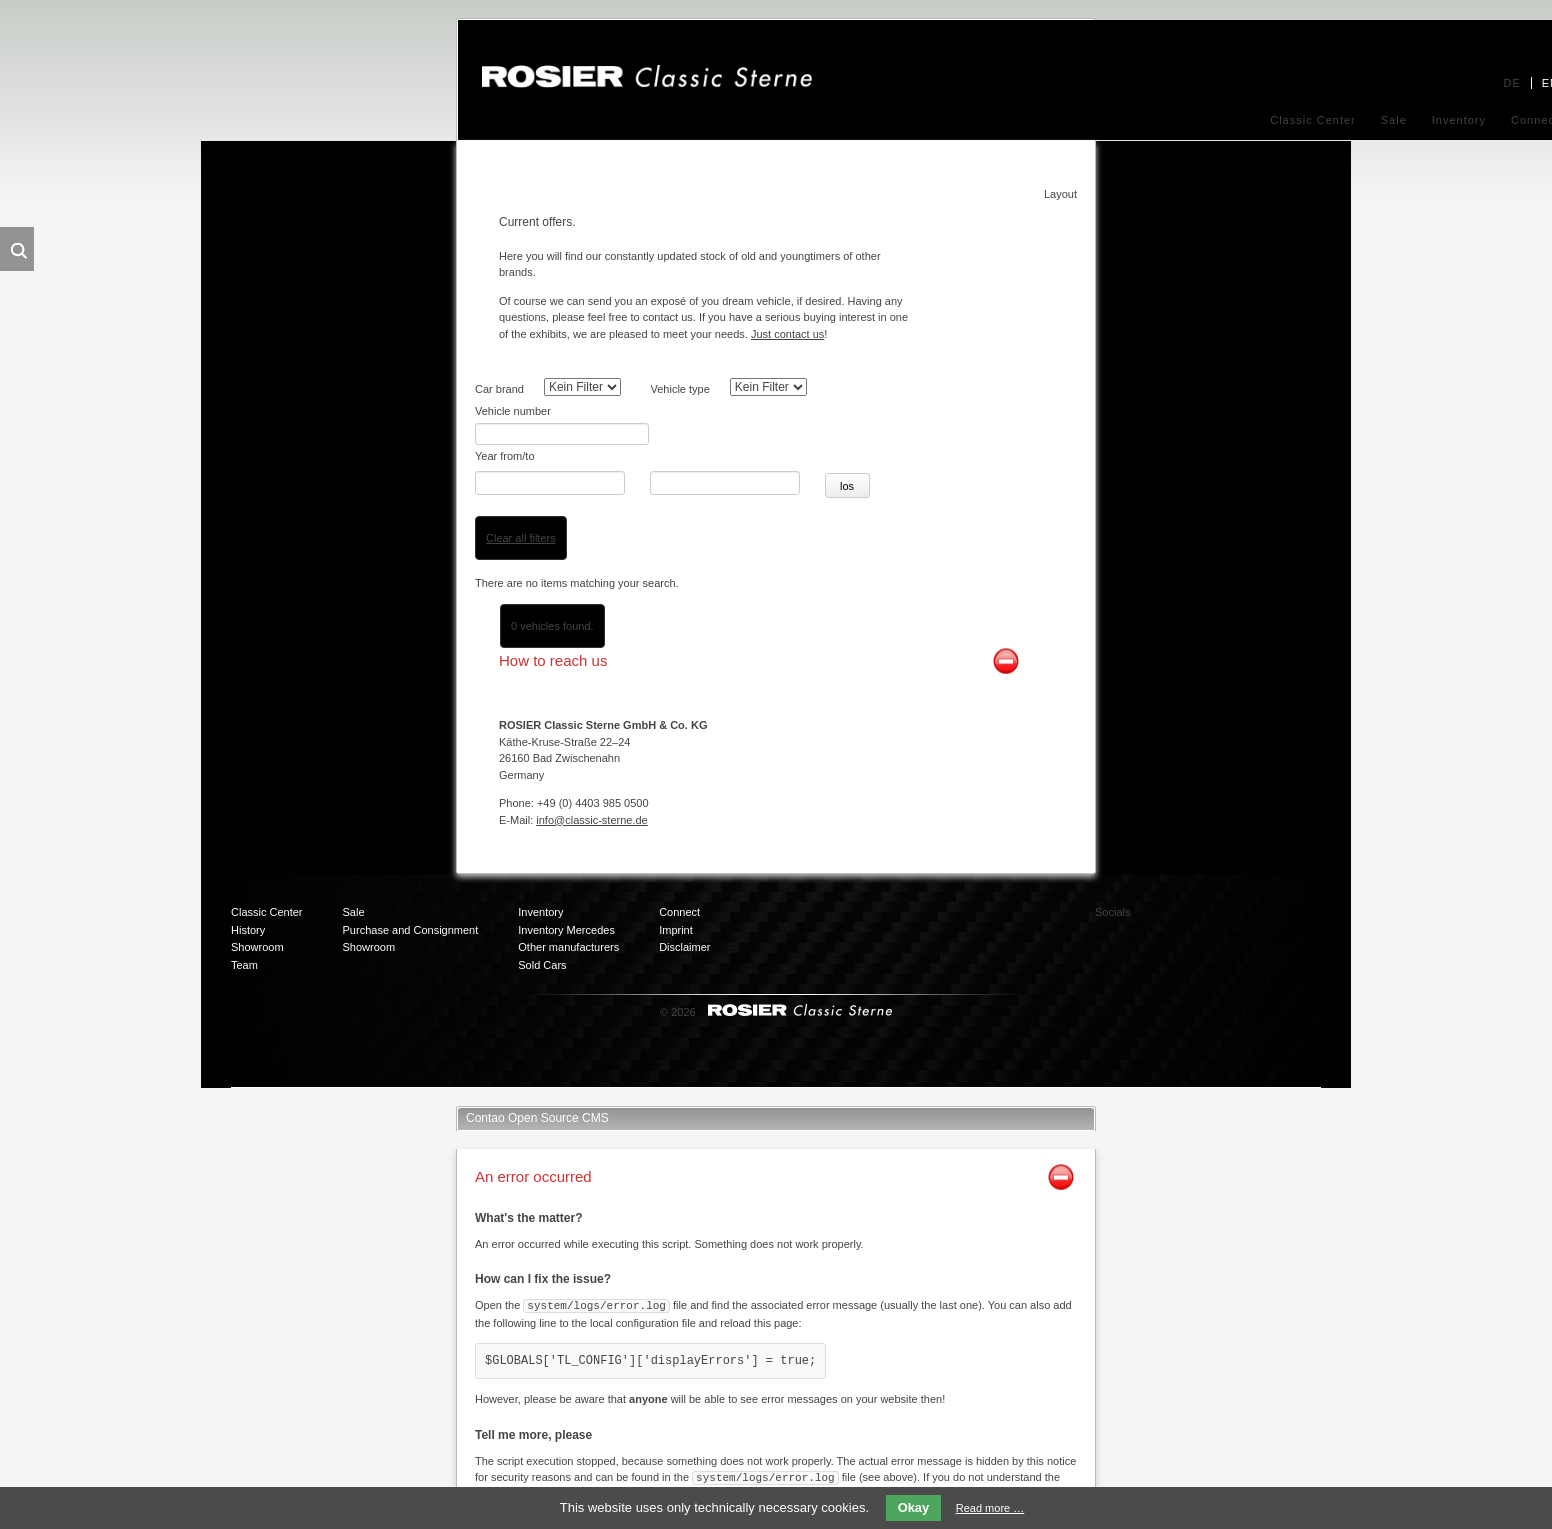 This screenshot has height=1529, width=1552. What do you see at coordinates (1459, 120) in the screenshot?
I see `Inventory [menuitem]` at bounding box center [1459, 120].